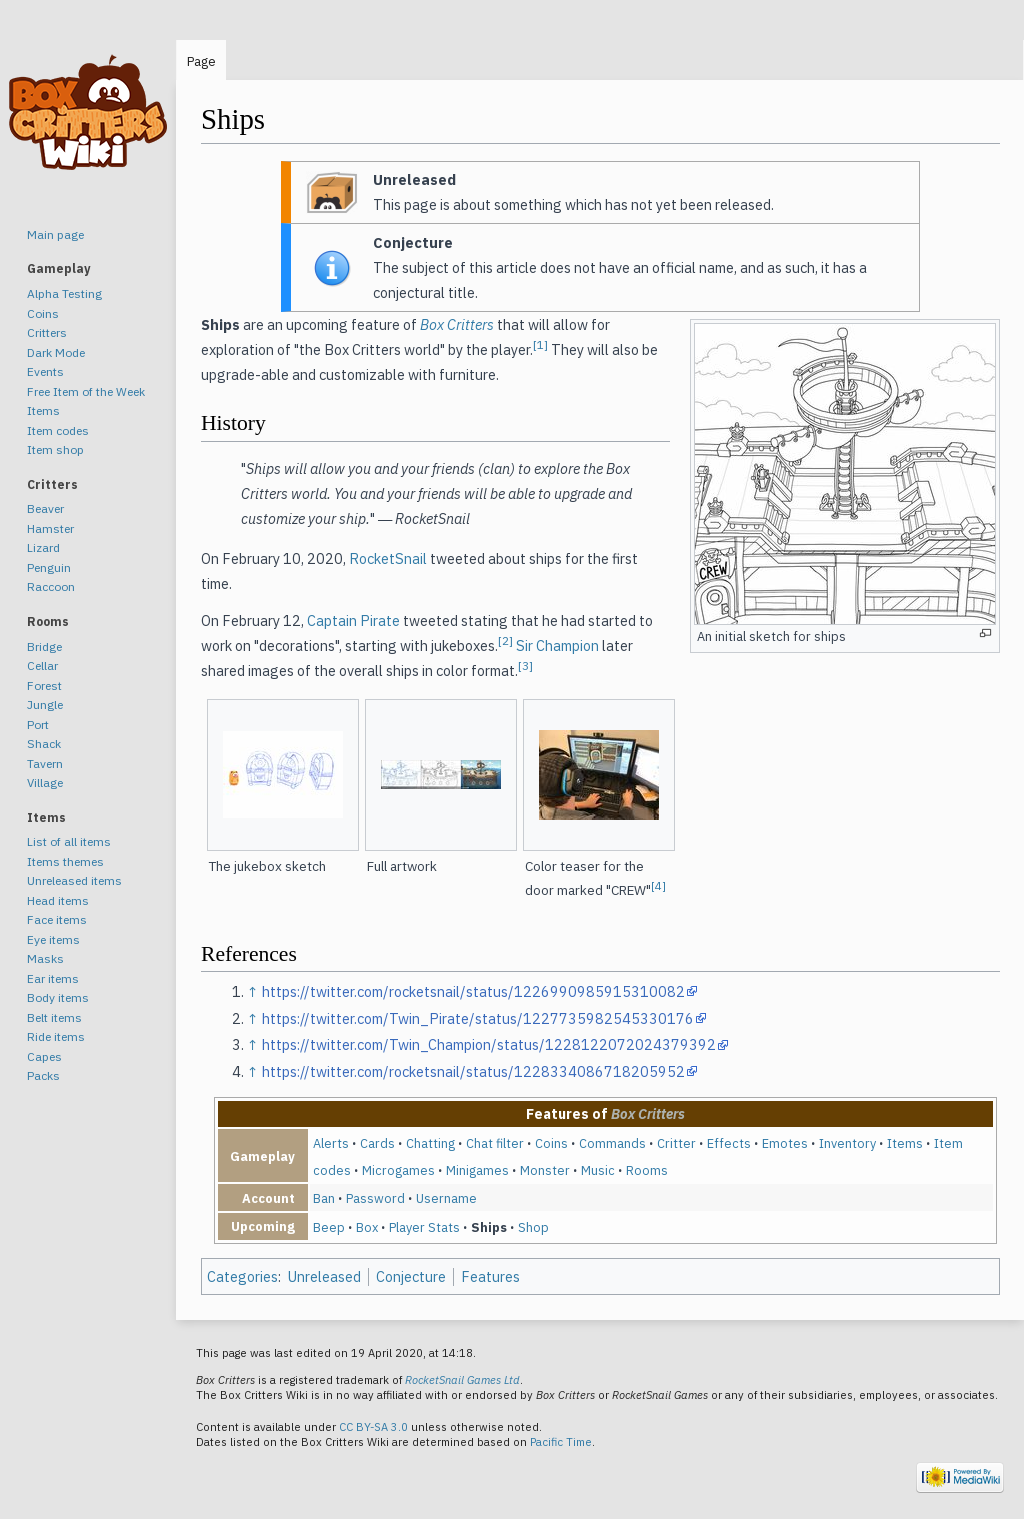 The height and width of the screenshot is (1519, 1024). Describe the element at coordinates (540, 344) in the screenshot. I see `[1]` at that location.